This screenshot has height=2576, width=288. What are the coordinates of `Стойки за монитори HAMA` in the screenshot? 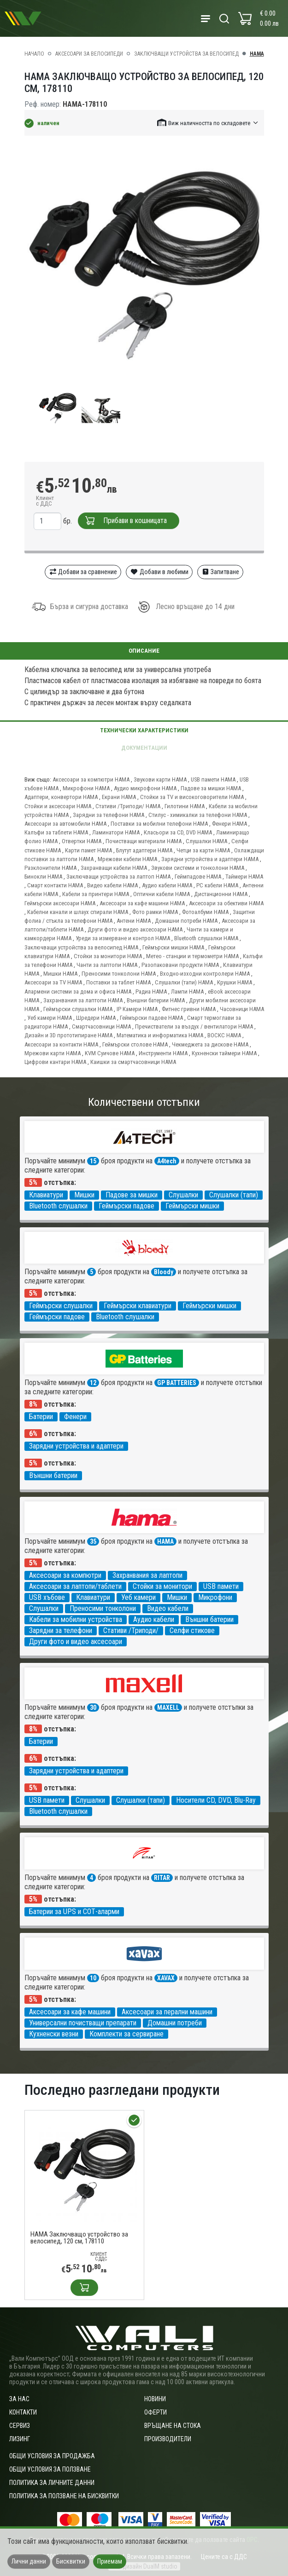 It's located at (108, 956).